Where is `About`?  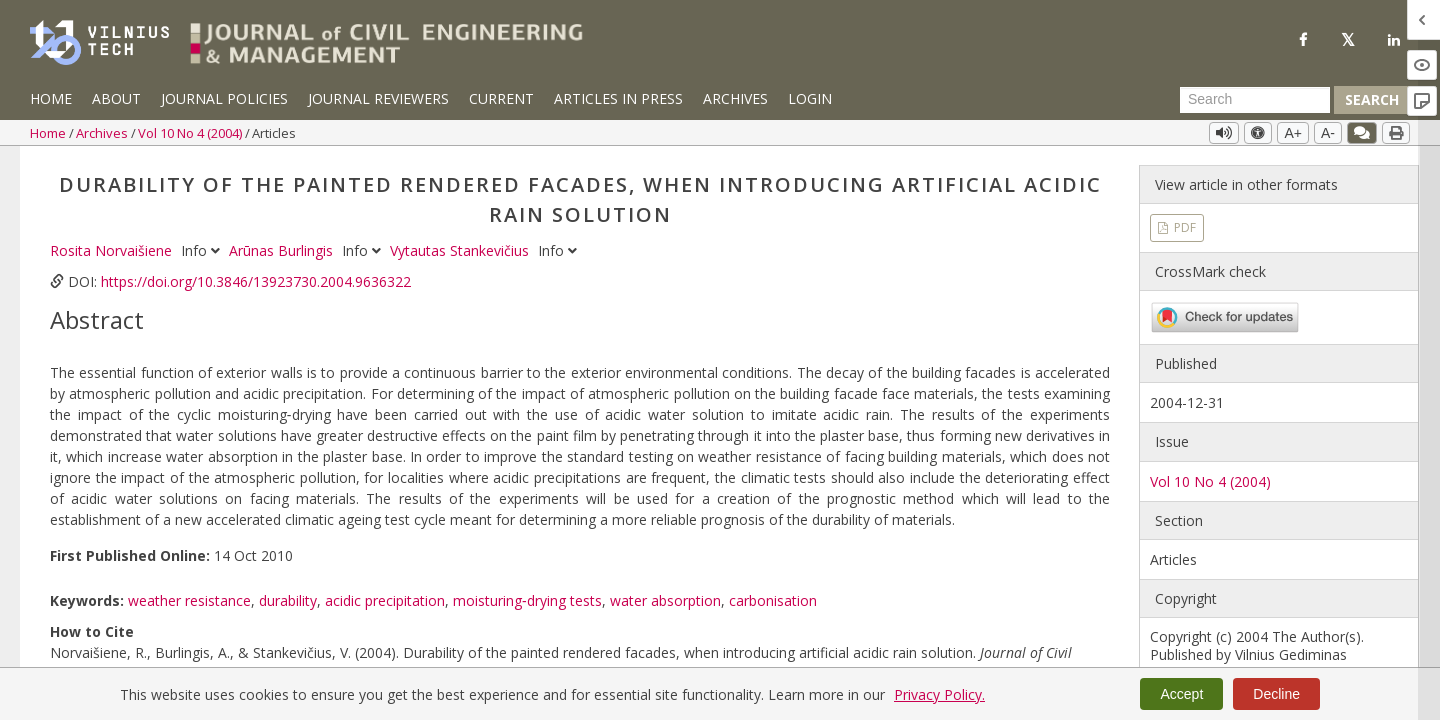 About is located at coordinates (116, 98).